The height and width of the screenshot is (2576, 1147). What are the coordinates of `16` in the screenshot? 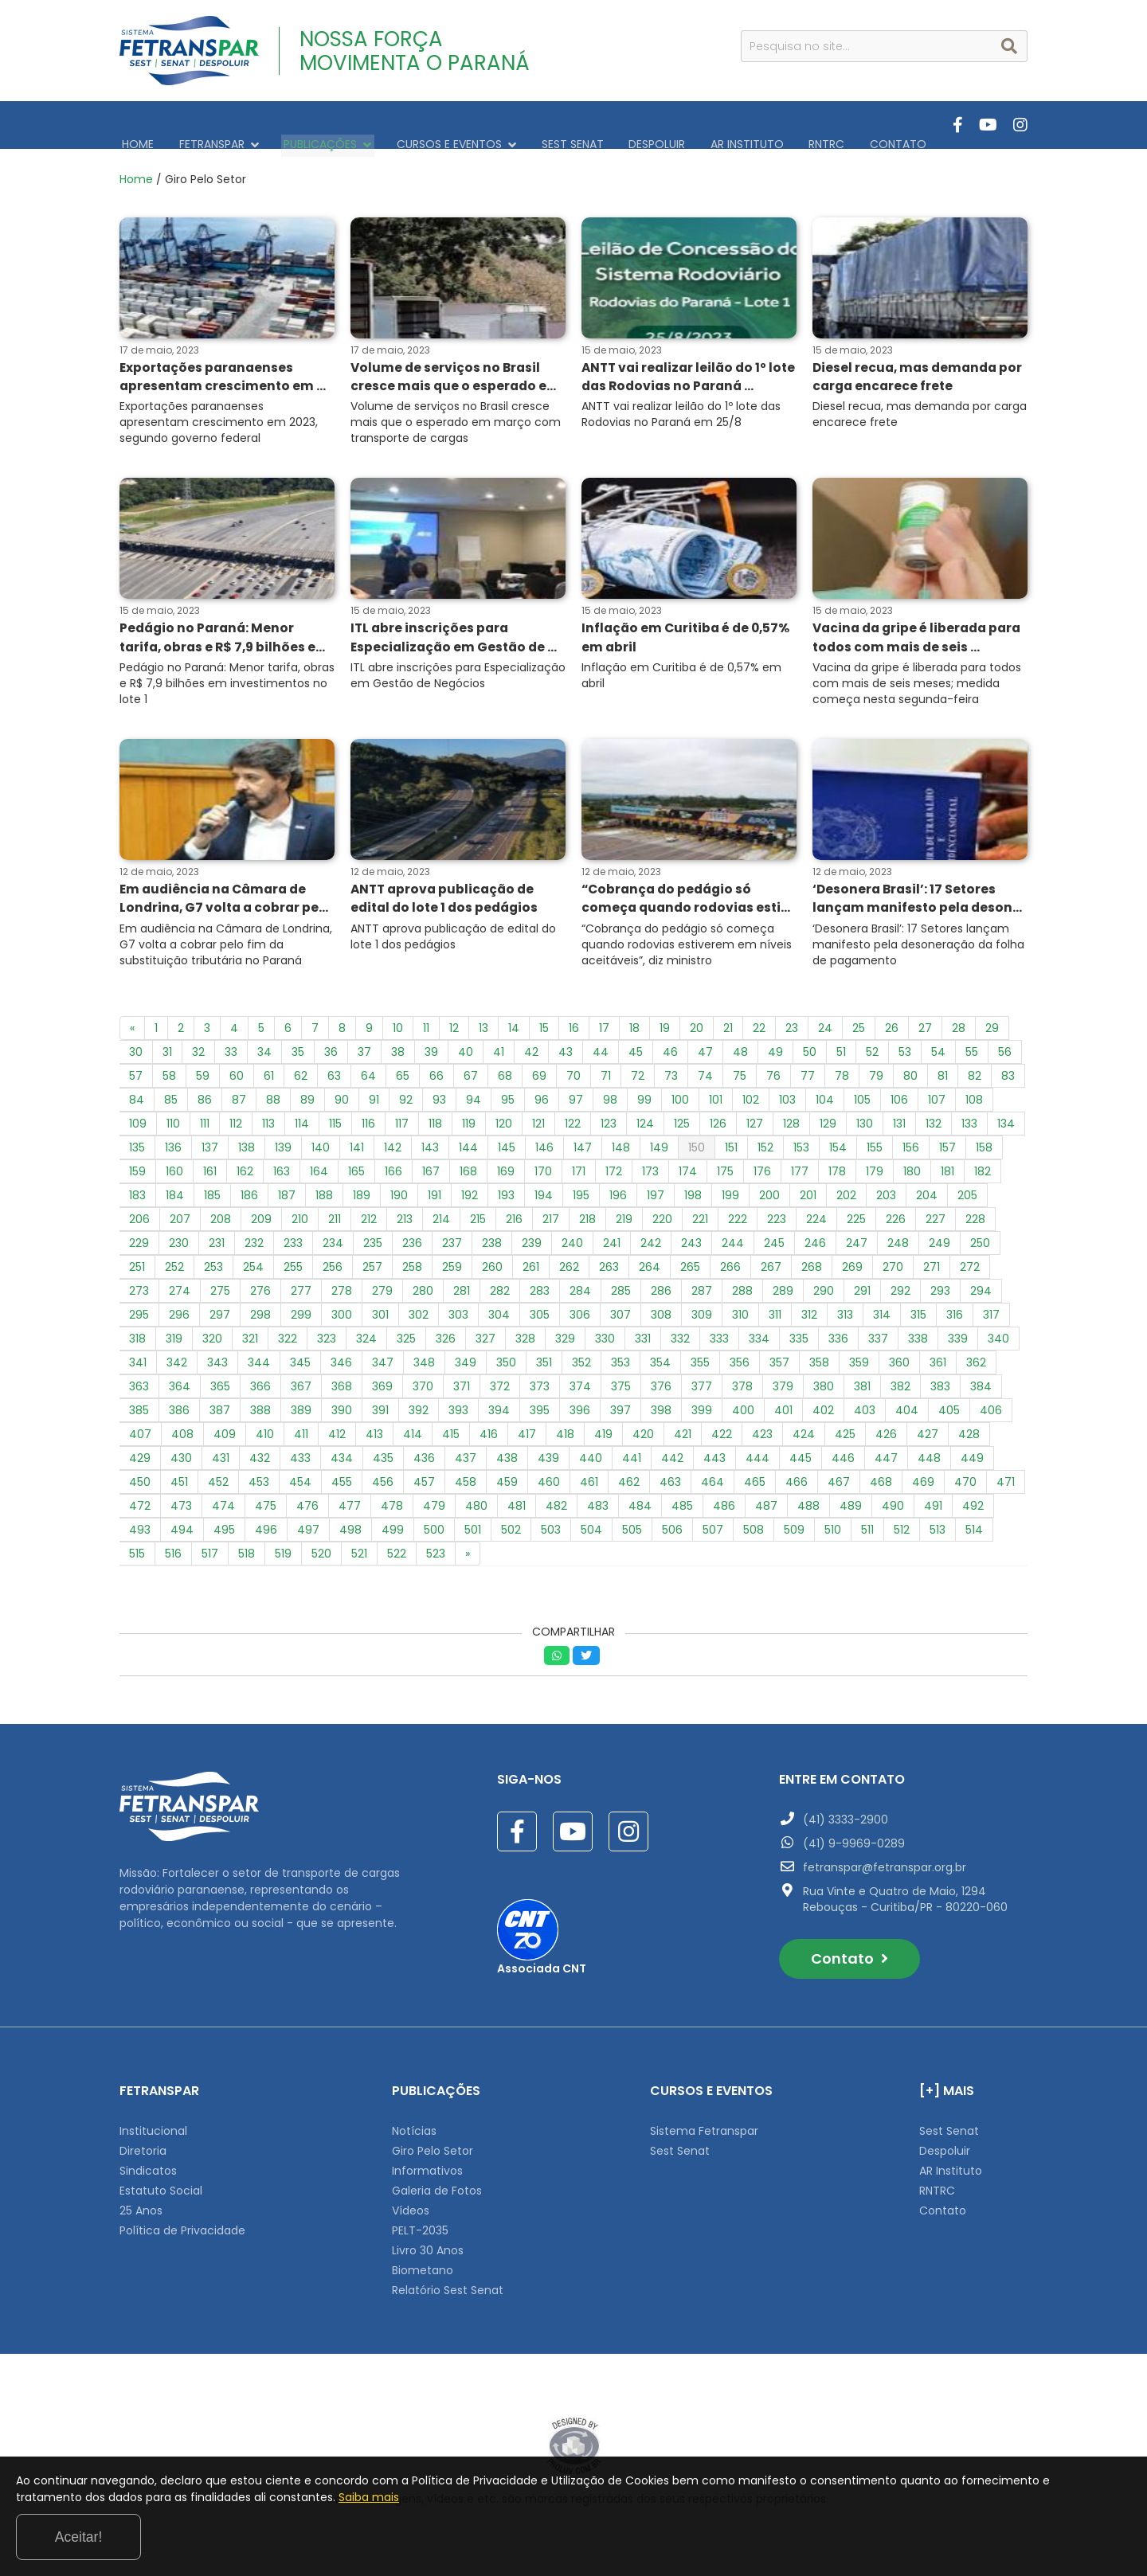 It's located at (574, 1026).